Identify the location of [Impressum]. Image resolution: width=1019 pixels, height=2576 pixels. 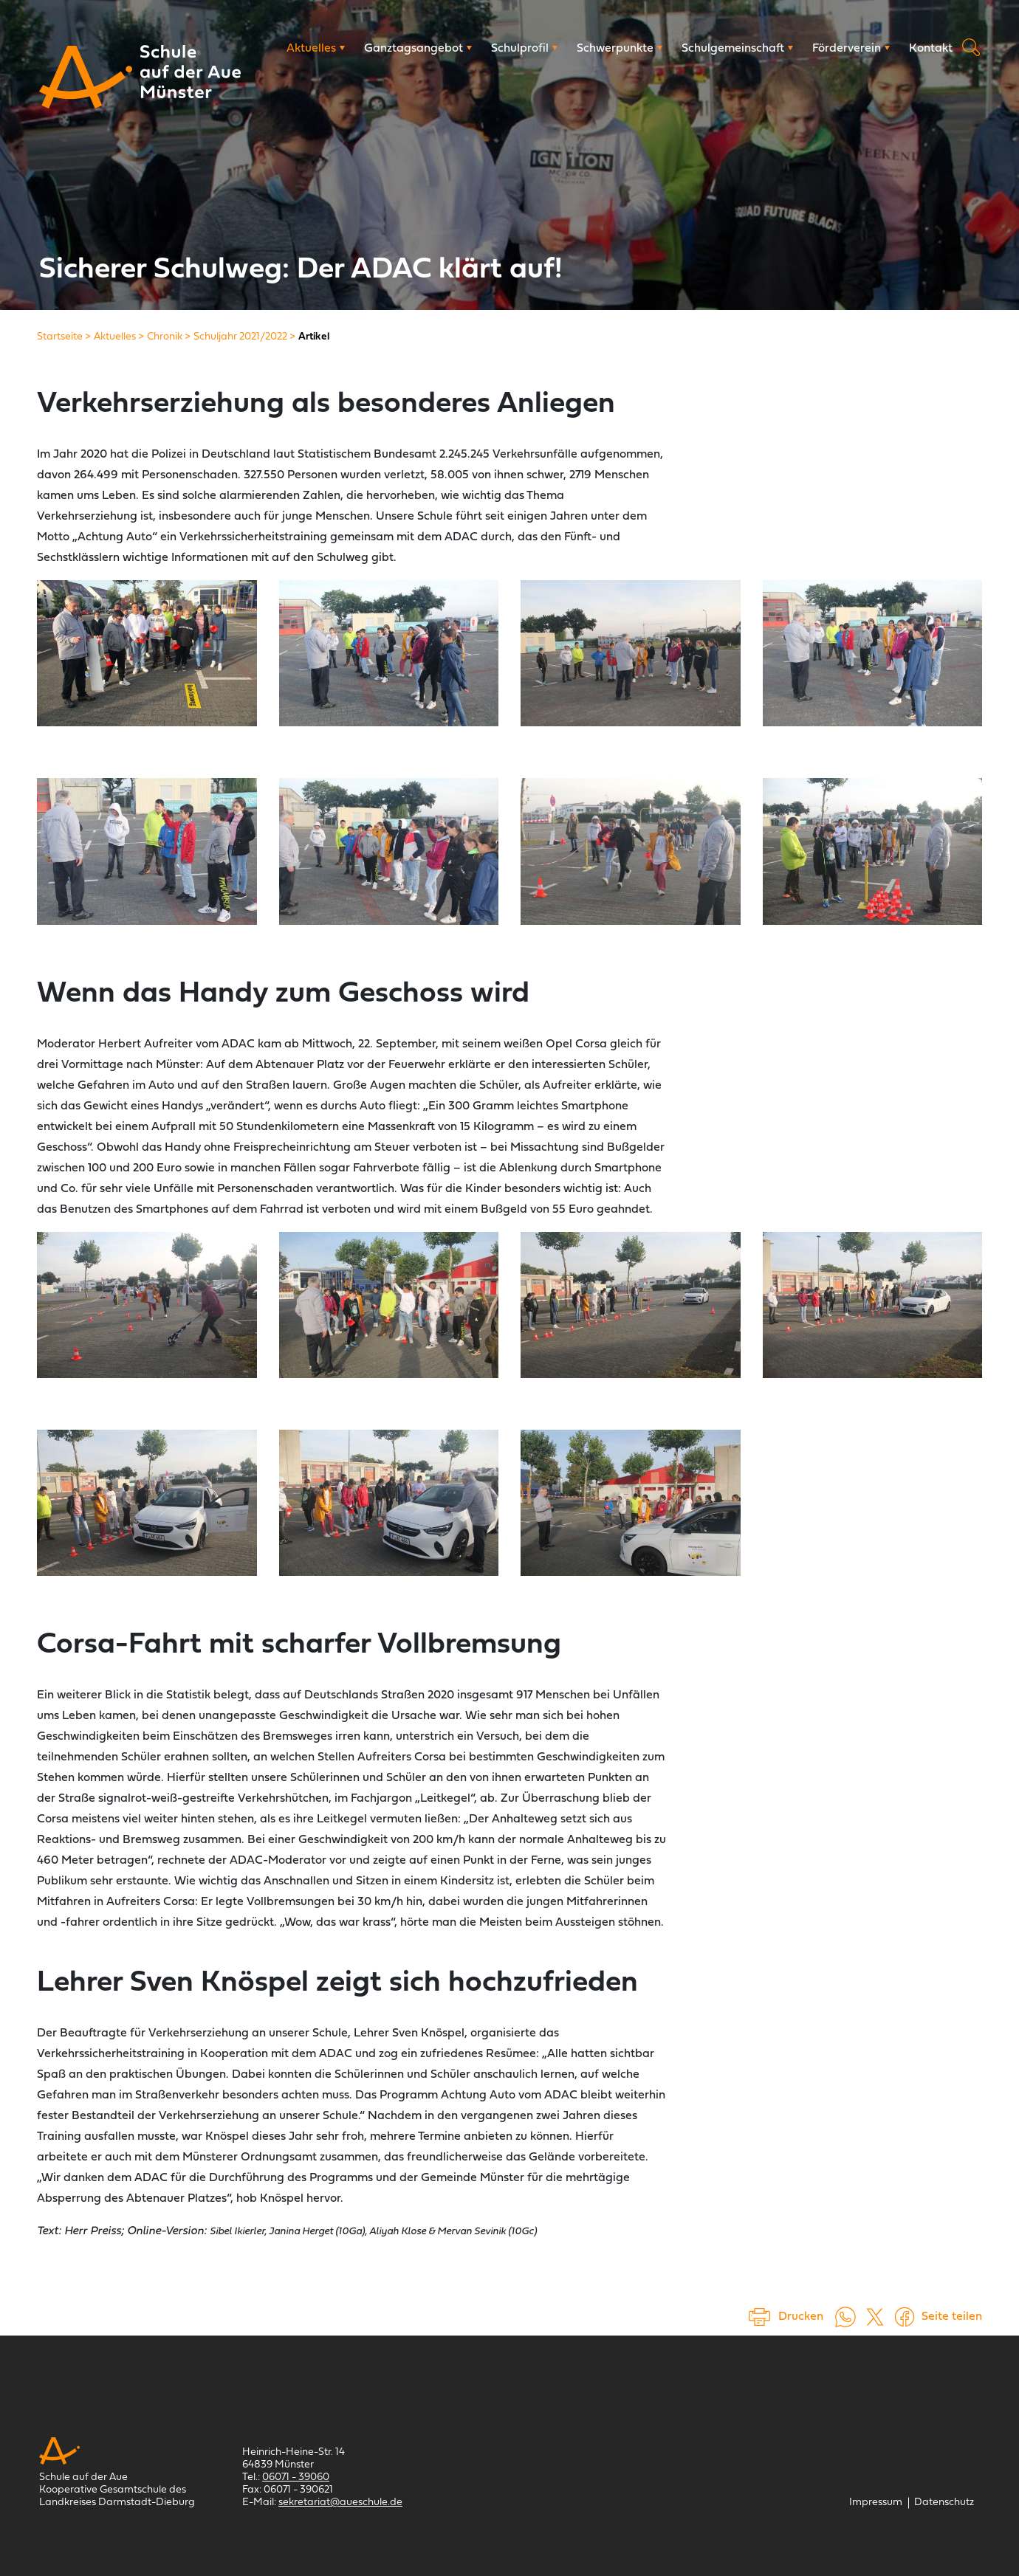
(875, 2502).